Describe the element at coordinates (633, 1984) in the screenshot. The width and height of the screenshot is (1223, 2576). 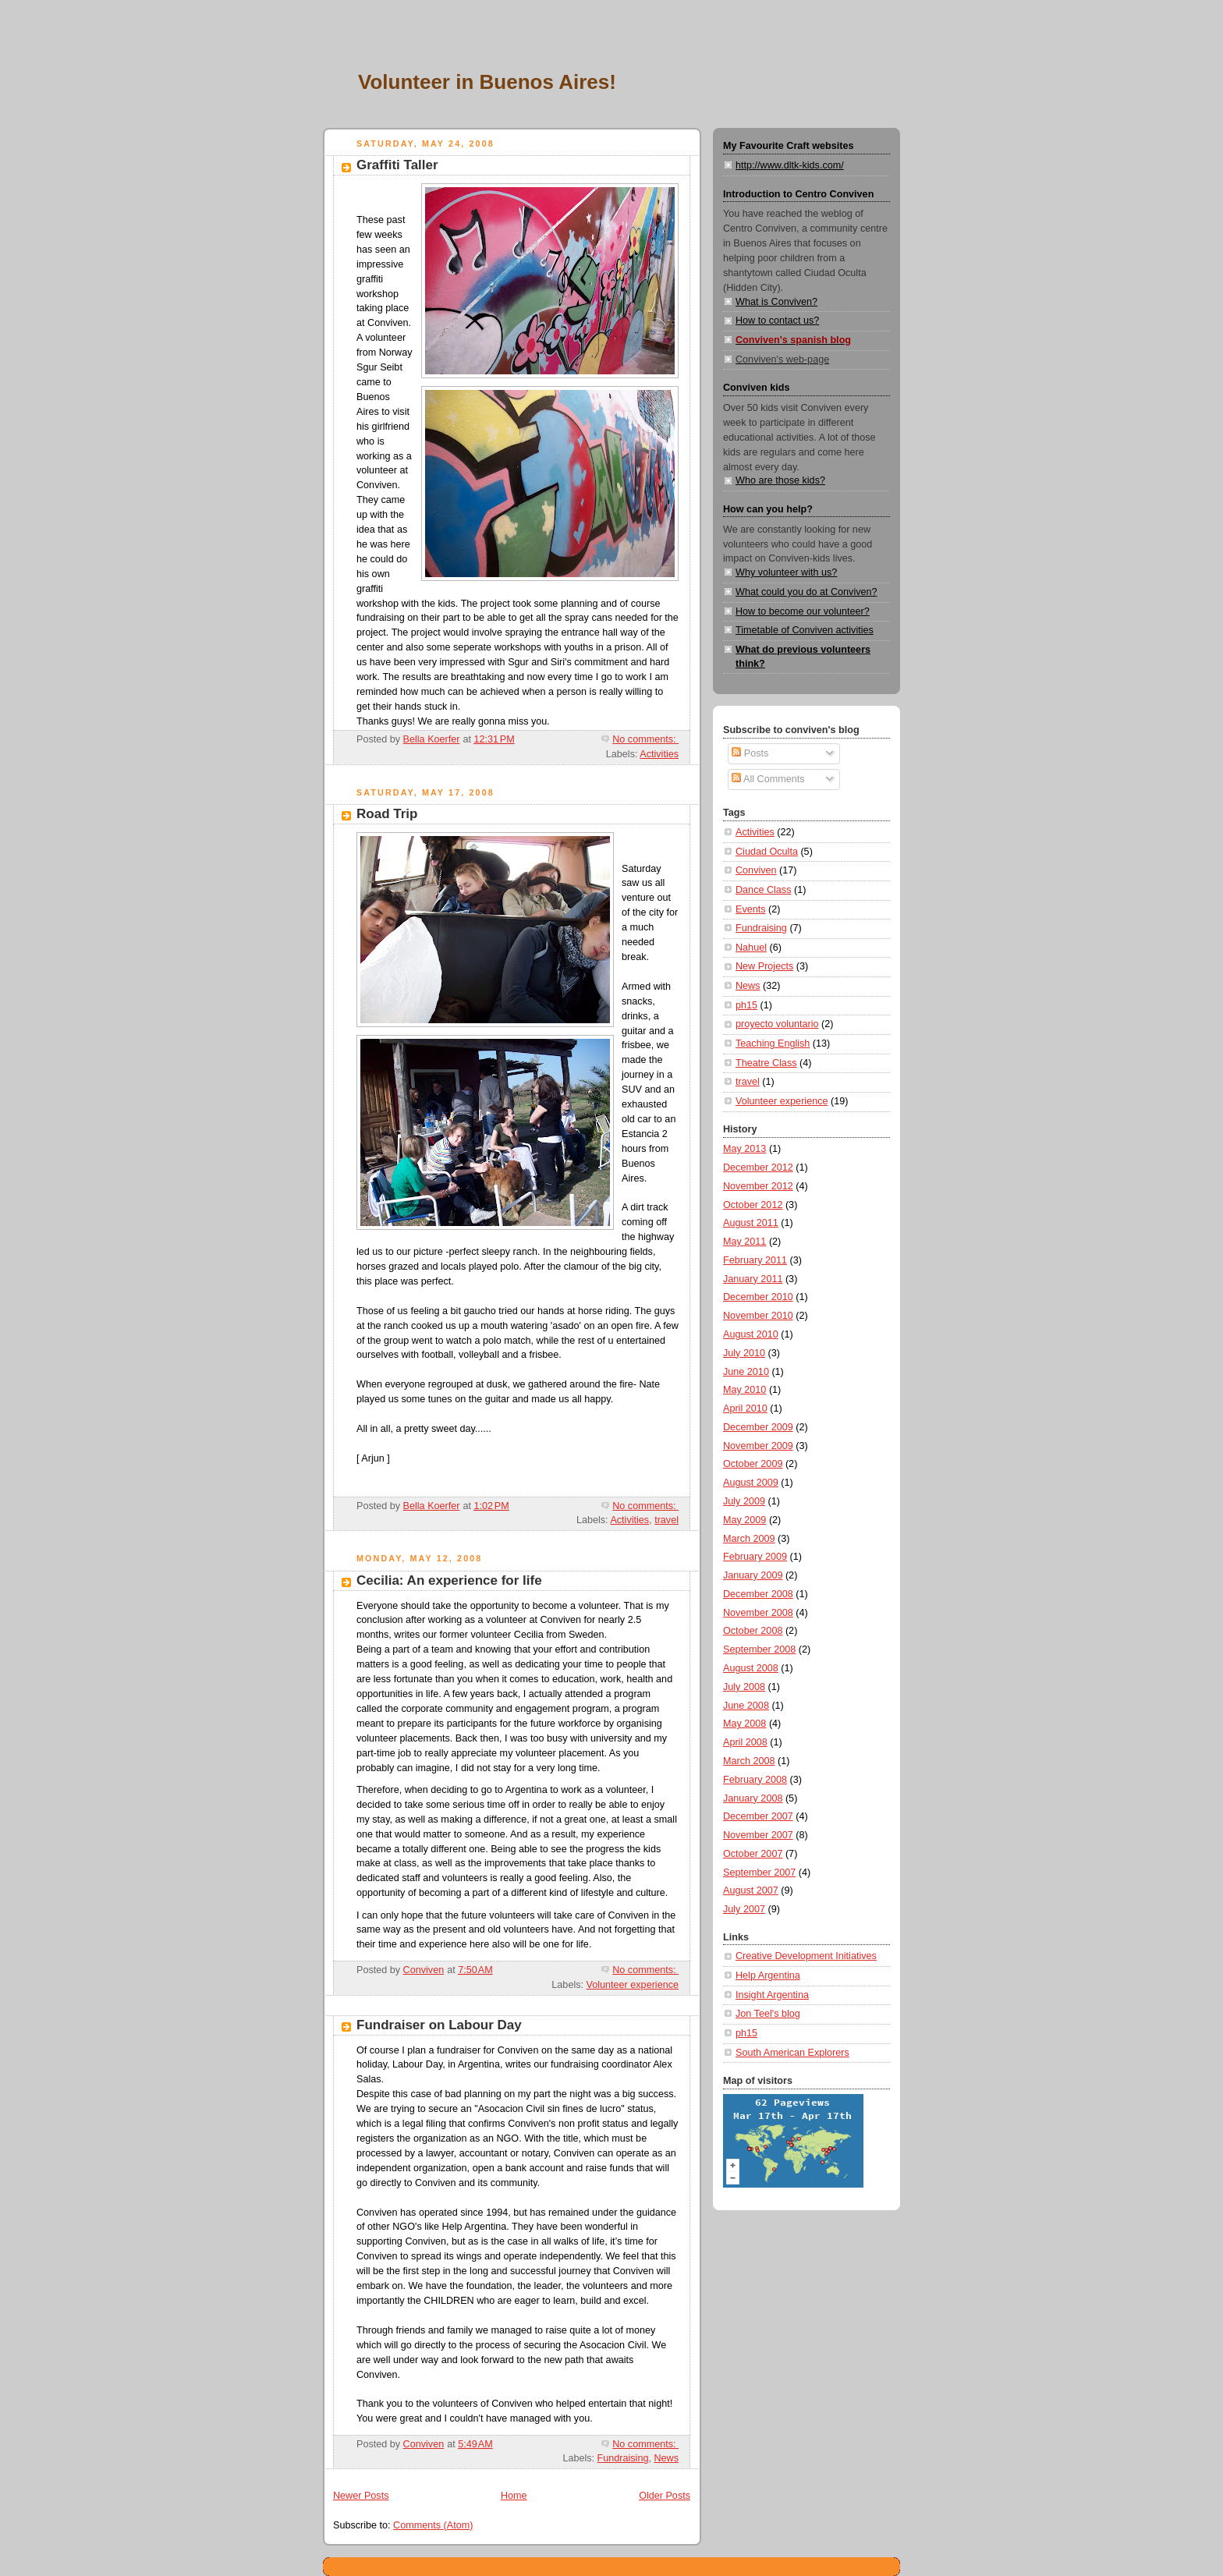
I see `Volunteer experience` at that location.